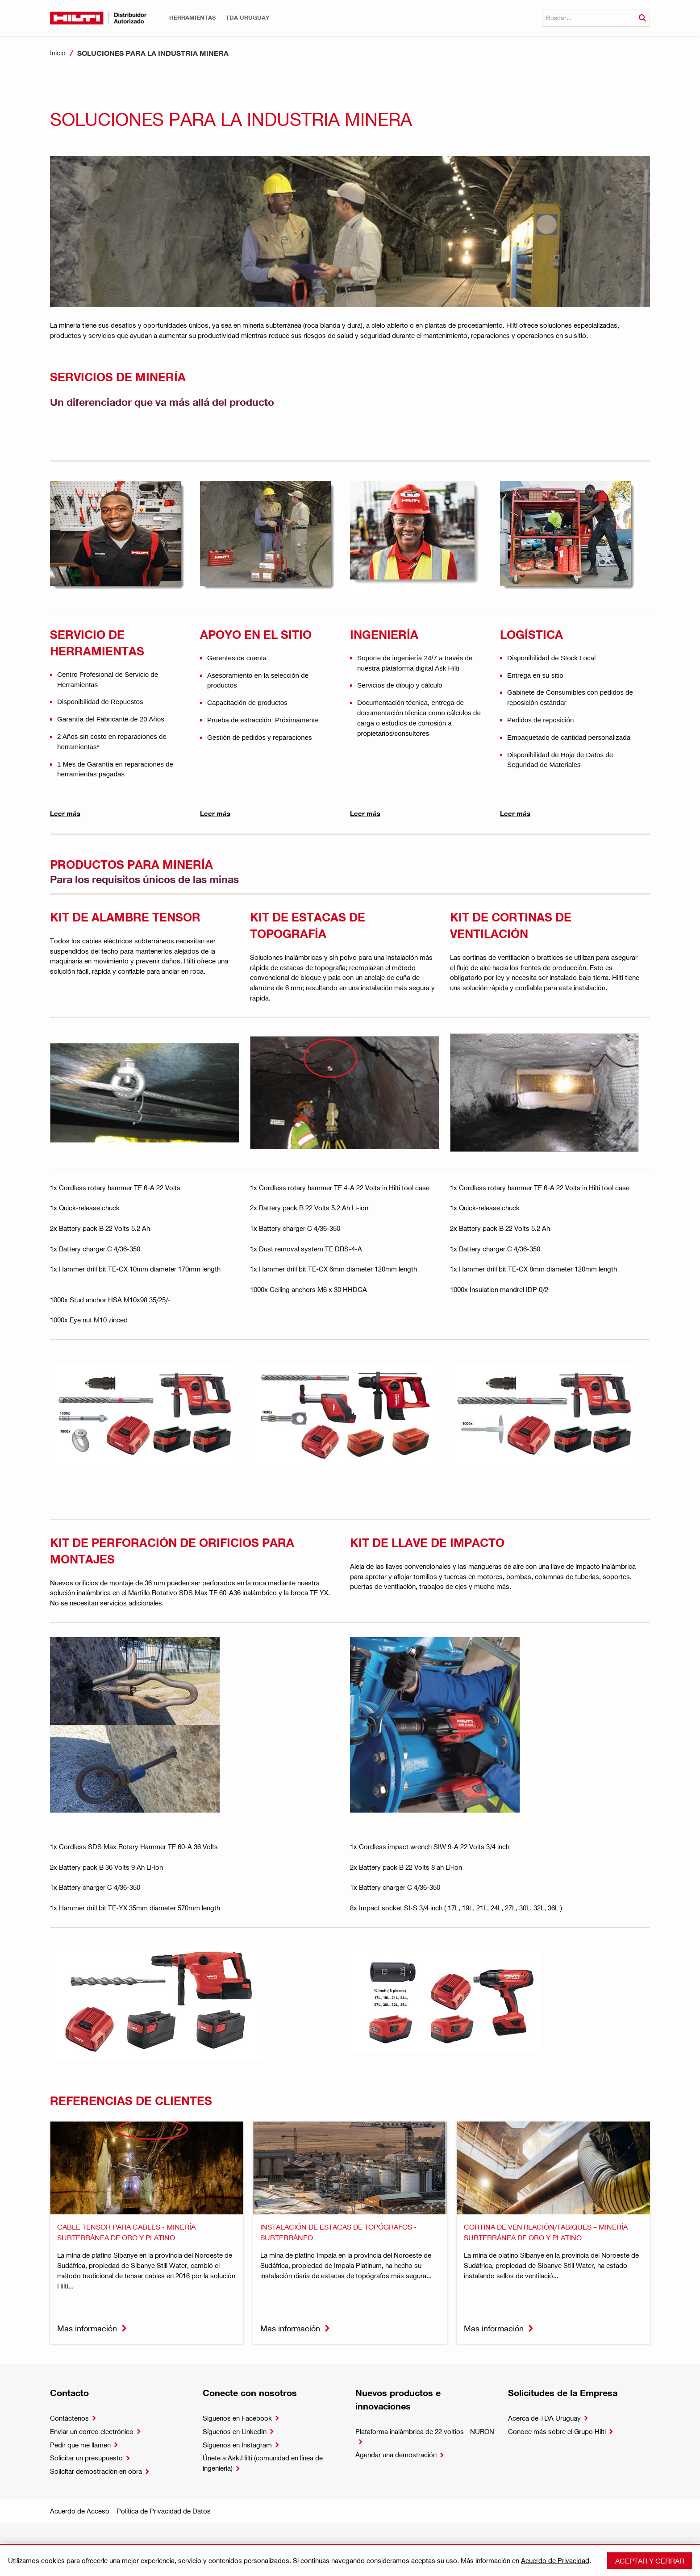  I want to click on Acuerdo de Acceso, so click(79, 2511).